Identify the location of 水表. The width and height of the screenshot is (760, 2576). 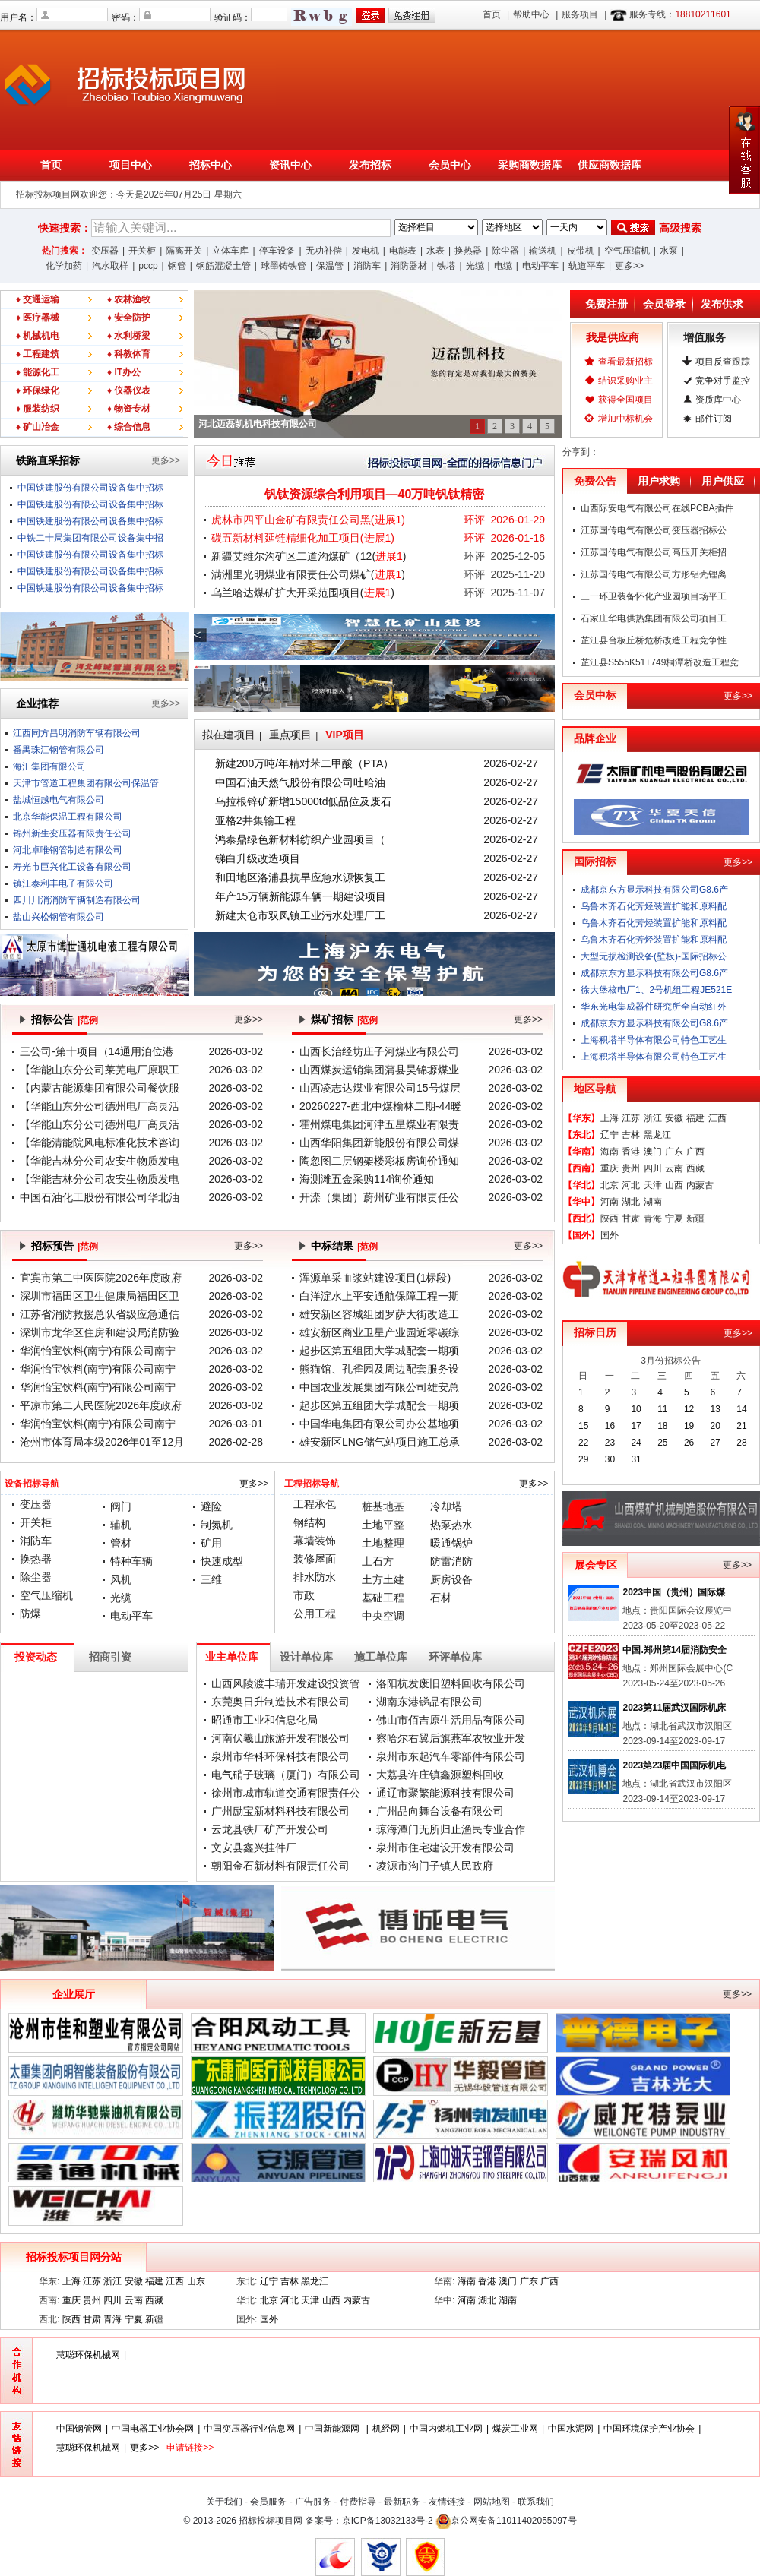
(435, 250).